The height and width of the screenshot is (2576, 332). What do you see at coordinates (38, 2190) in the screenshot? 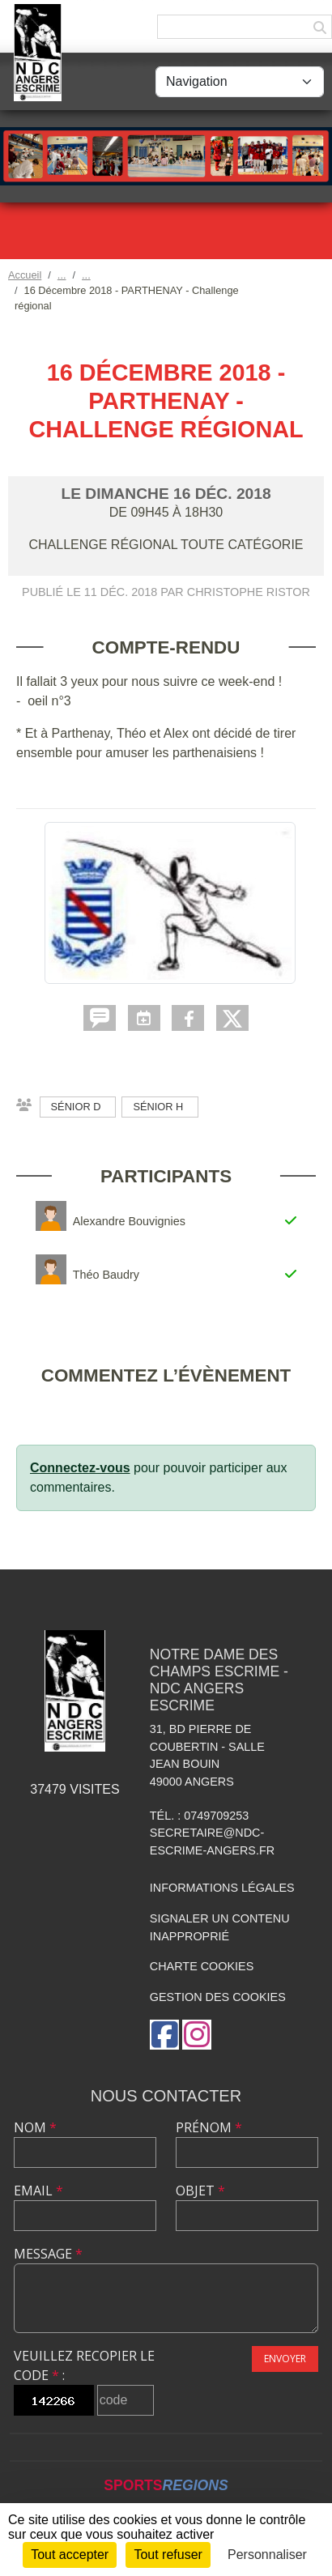
I see `Email` at bounding box center [38, 2190].